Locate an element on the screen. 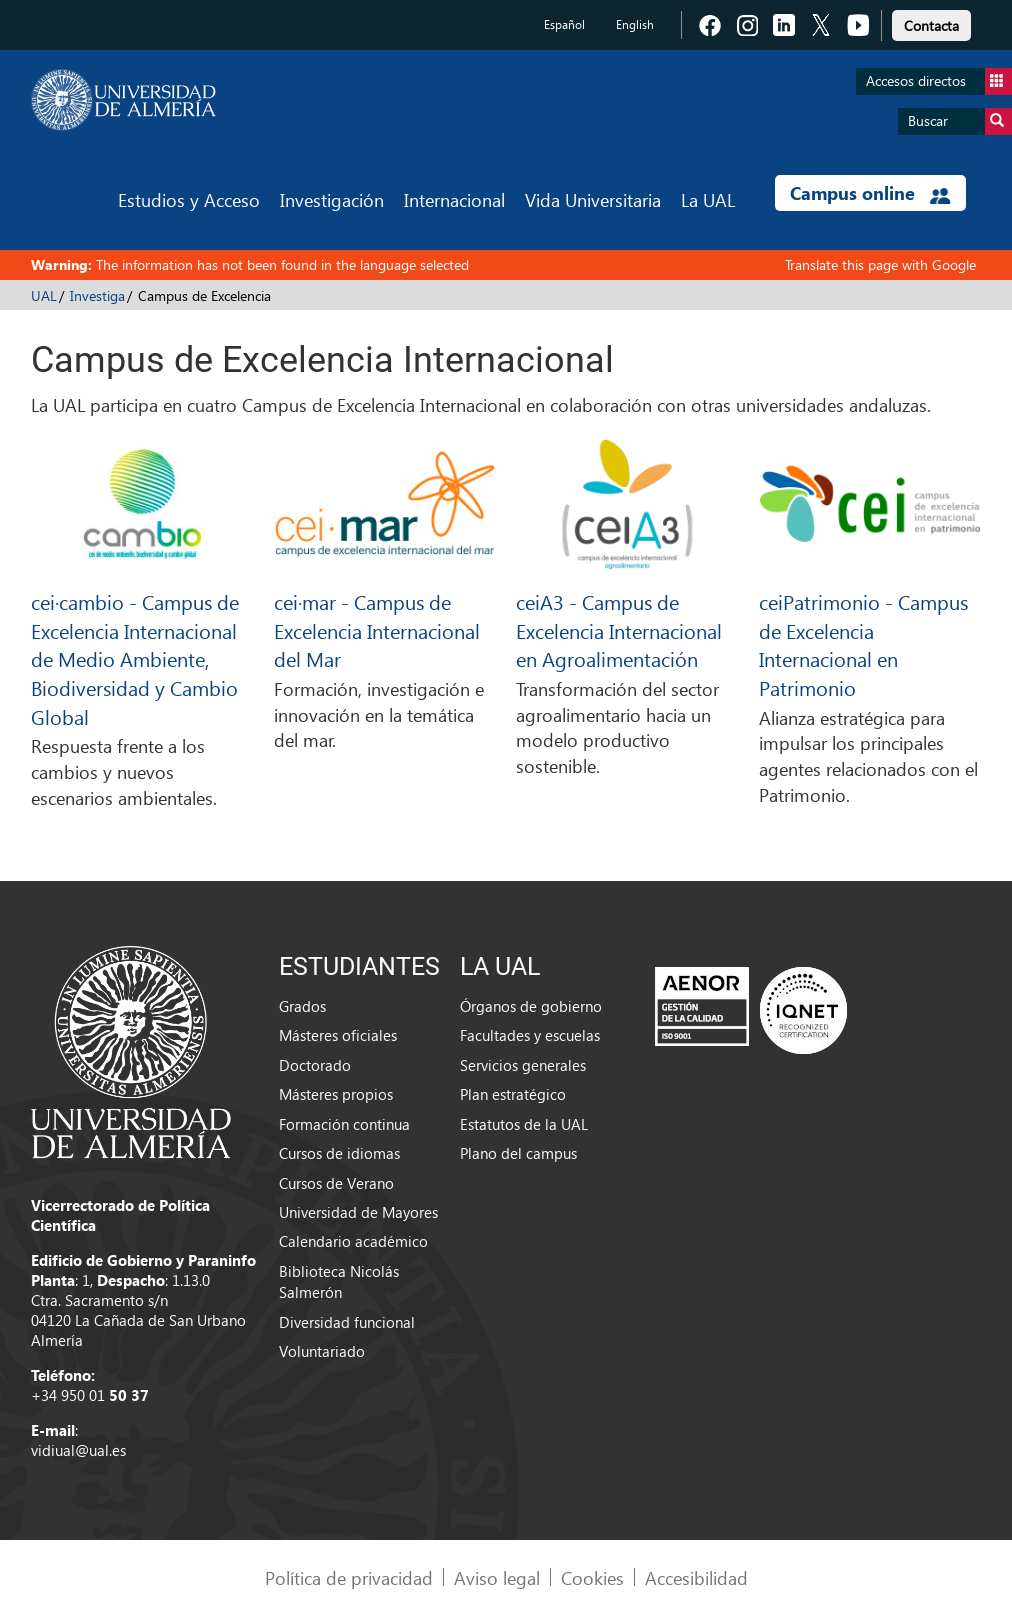  Formación continua is located at coordinates (344, 1124).